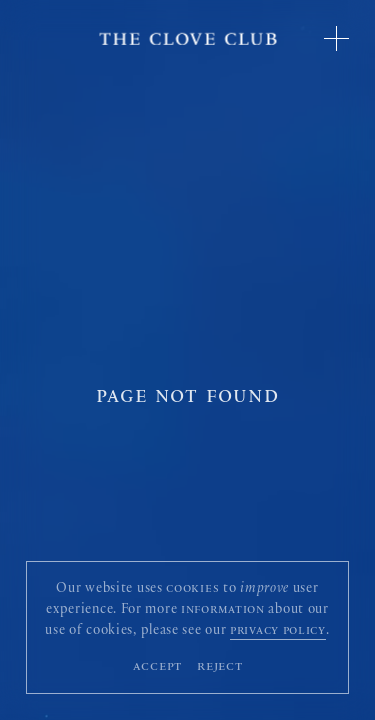  I want to click on Accept, so click(158, 667).